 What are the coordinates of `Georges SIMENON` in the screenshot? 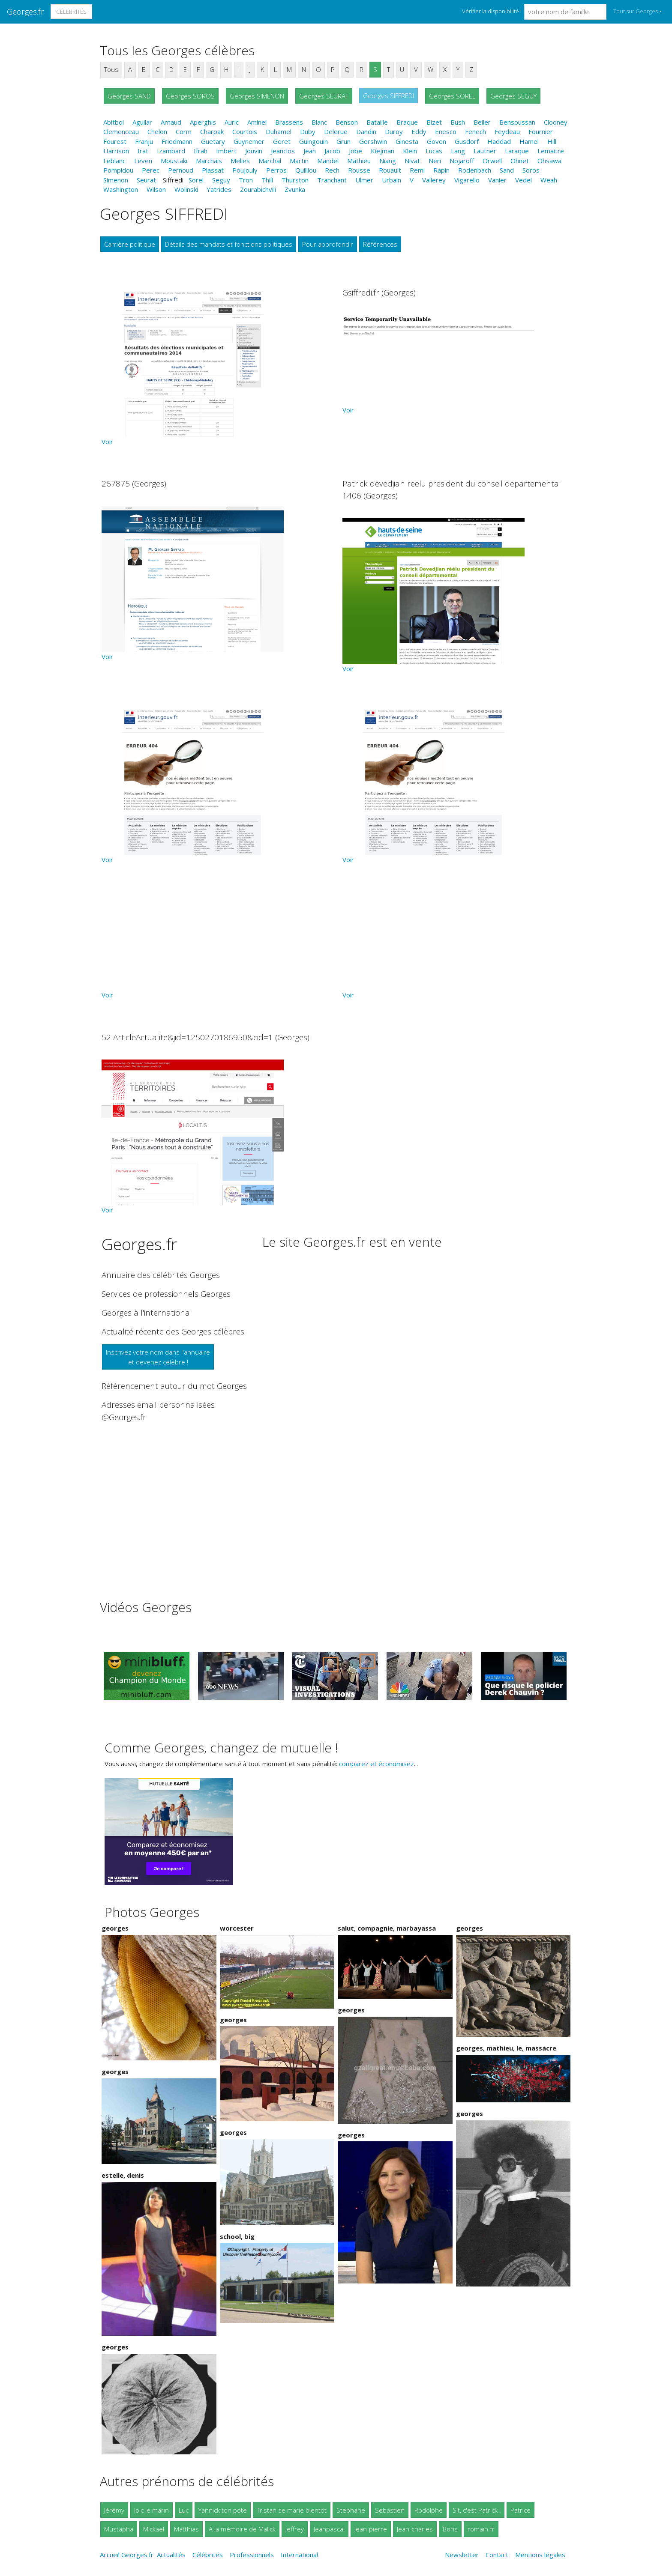 It's located at (257, 96).